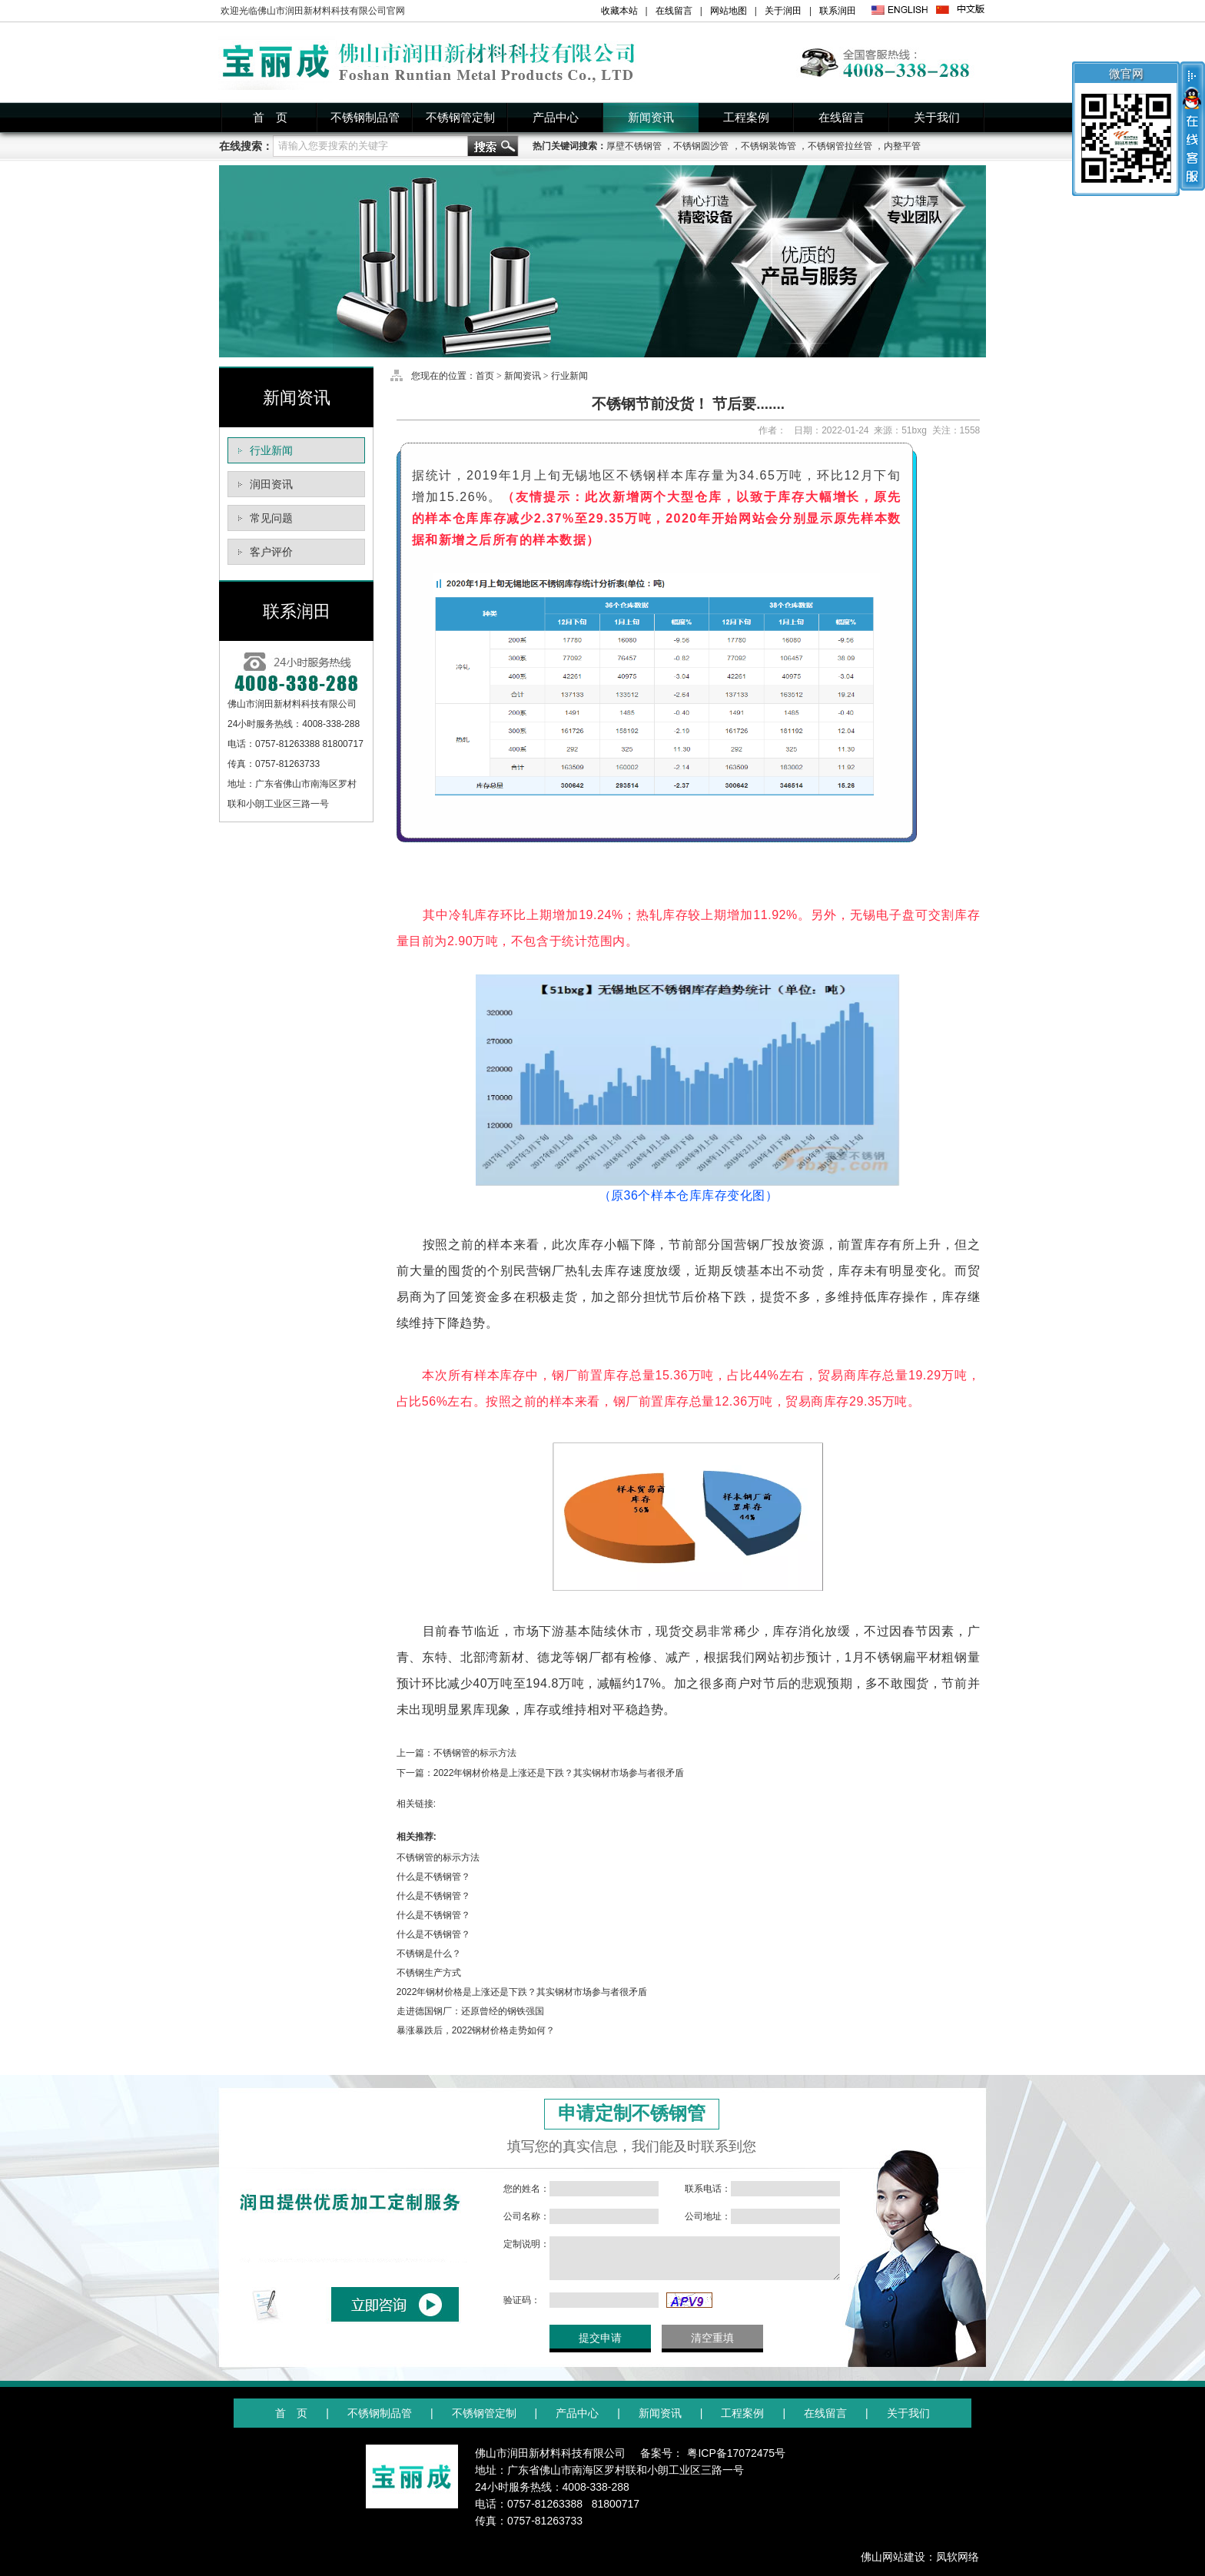 This screenshot has height=2576, width=1205. I want to click on 凤软网络, so click(957, 2557).